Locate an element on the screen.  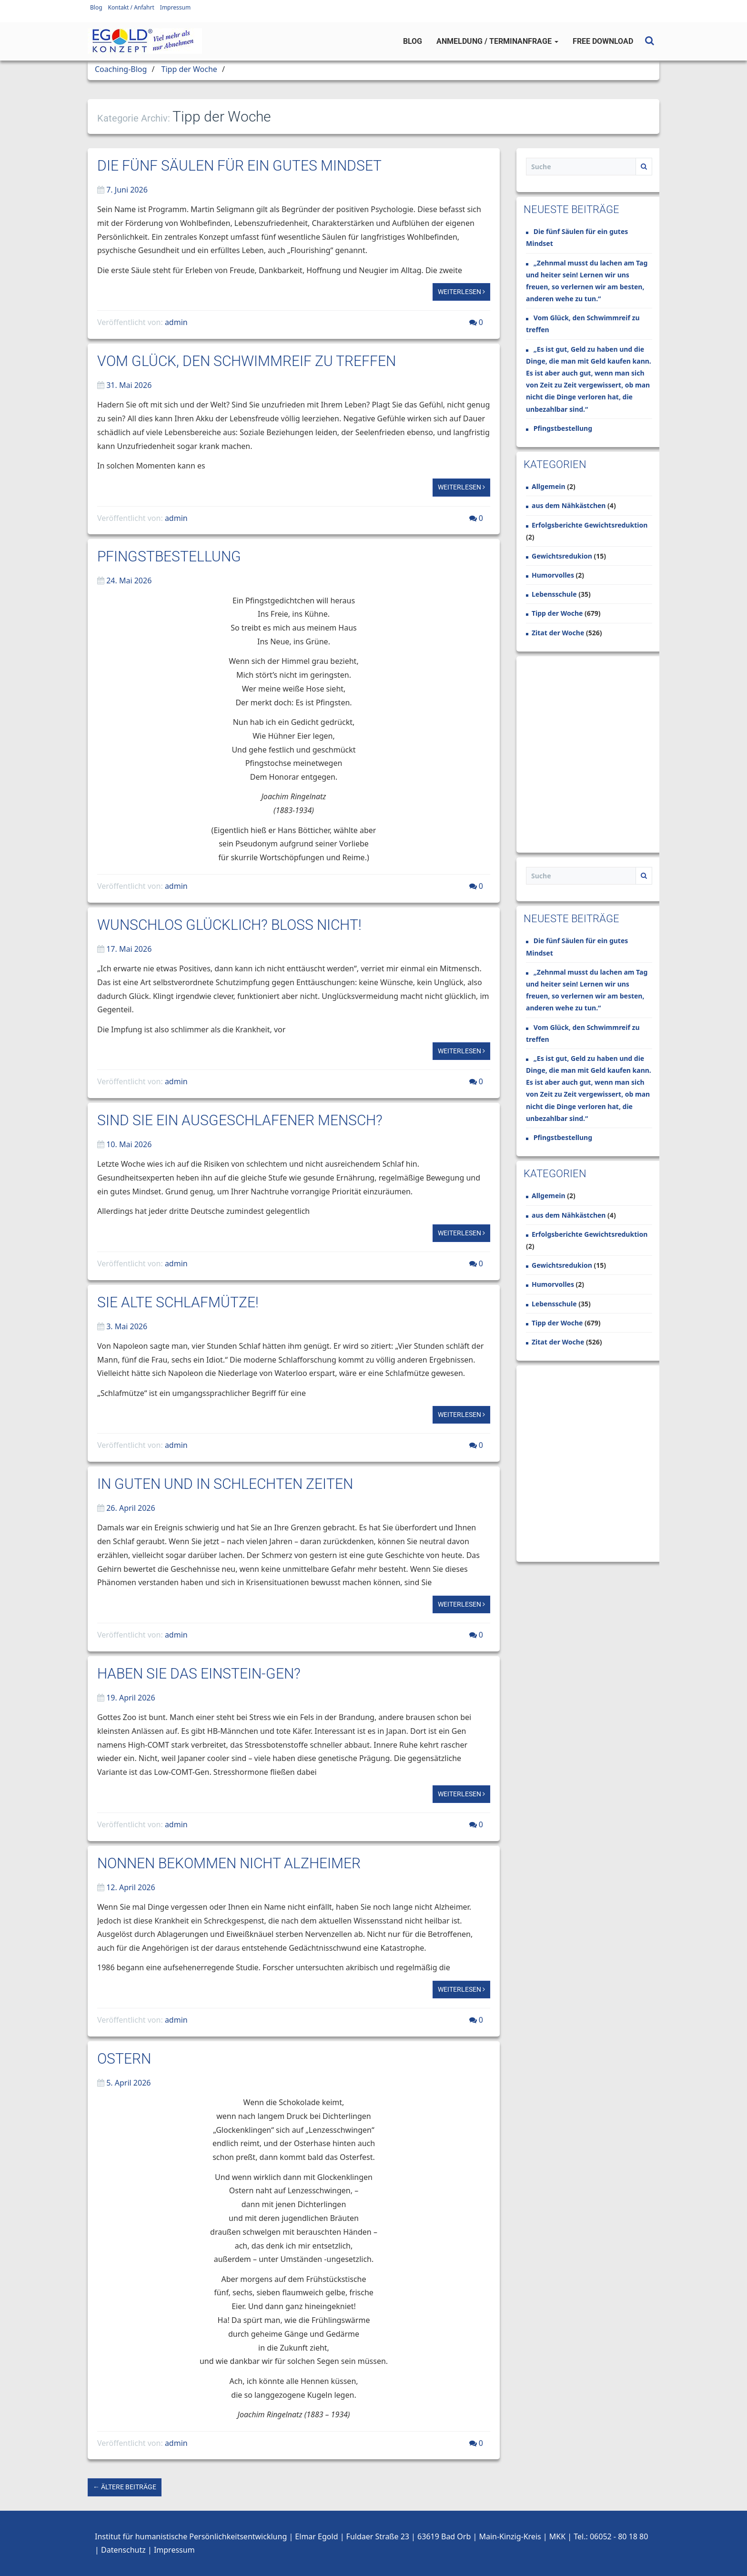
Free Download is located at coordinates (603, 41).